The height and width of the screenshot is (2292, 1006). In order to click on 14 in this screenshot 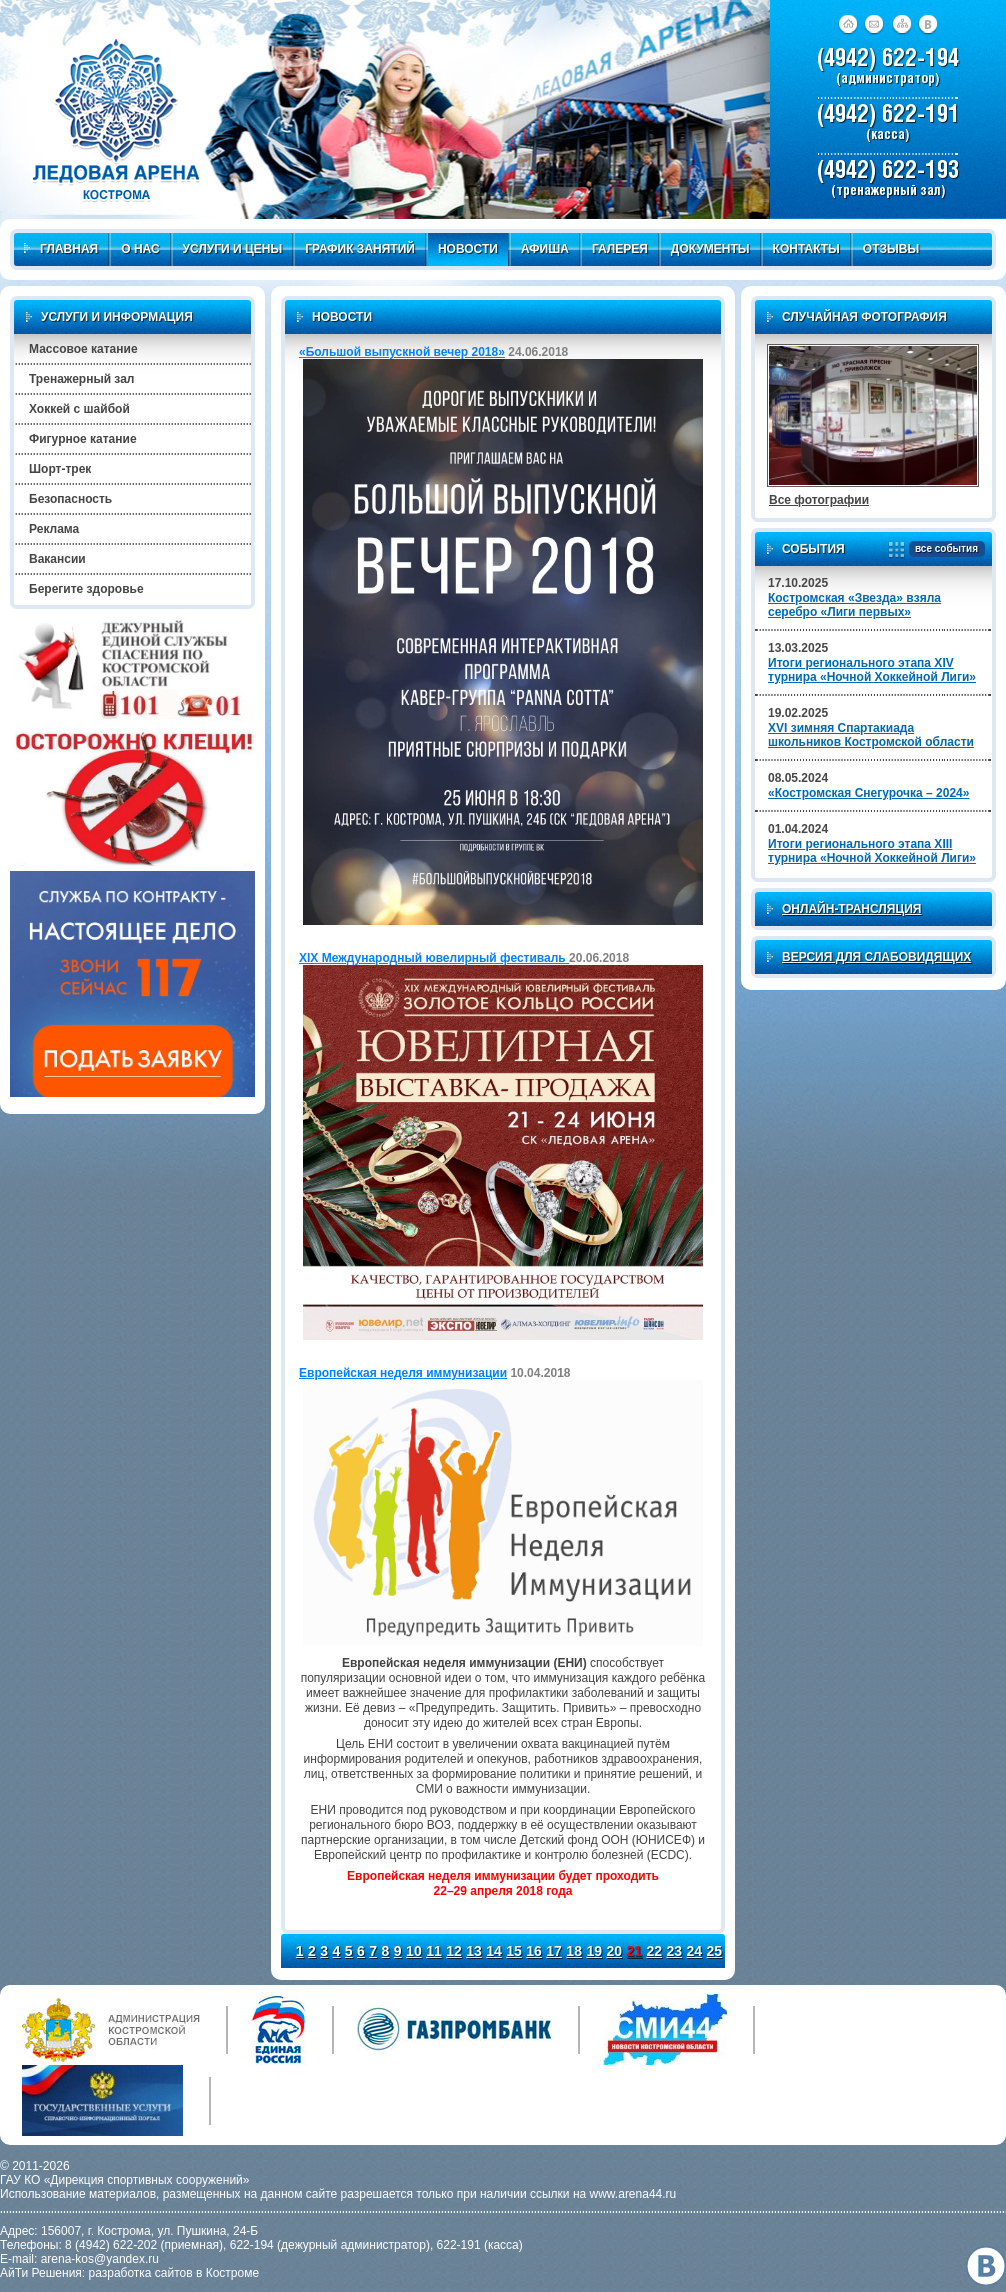, I will do `click(494, 1951)`.